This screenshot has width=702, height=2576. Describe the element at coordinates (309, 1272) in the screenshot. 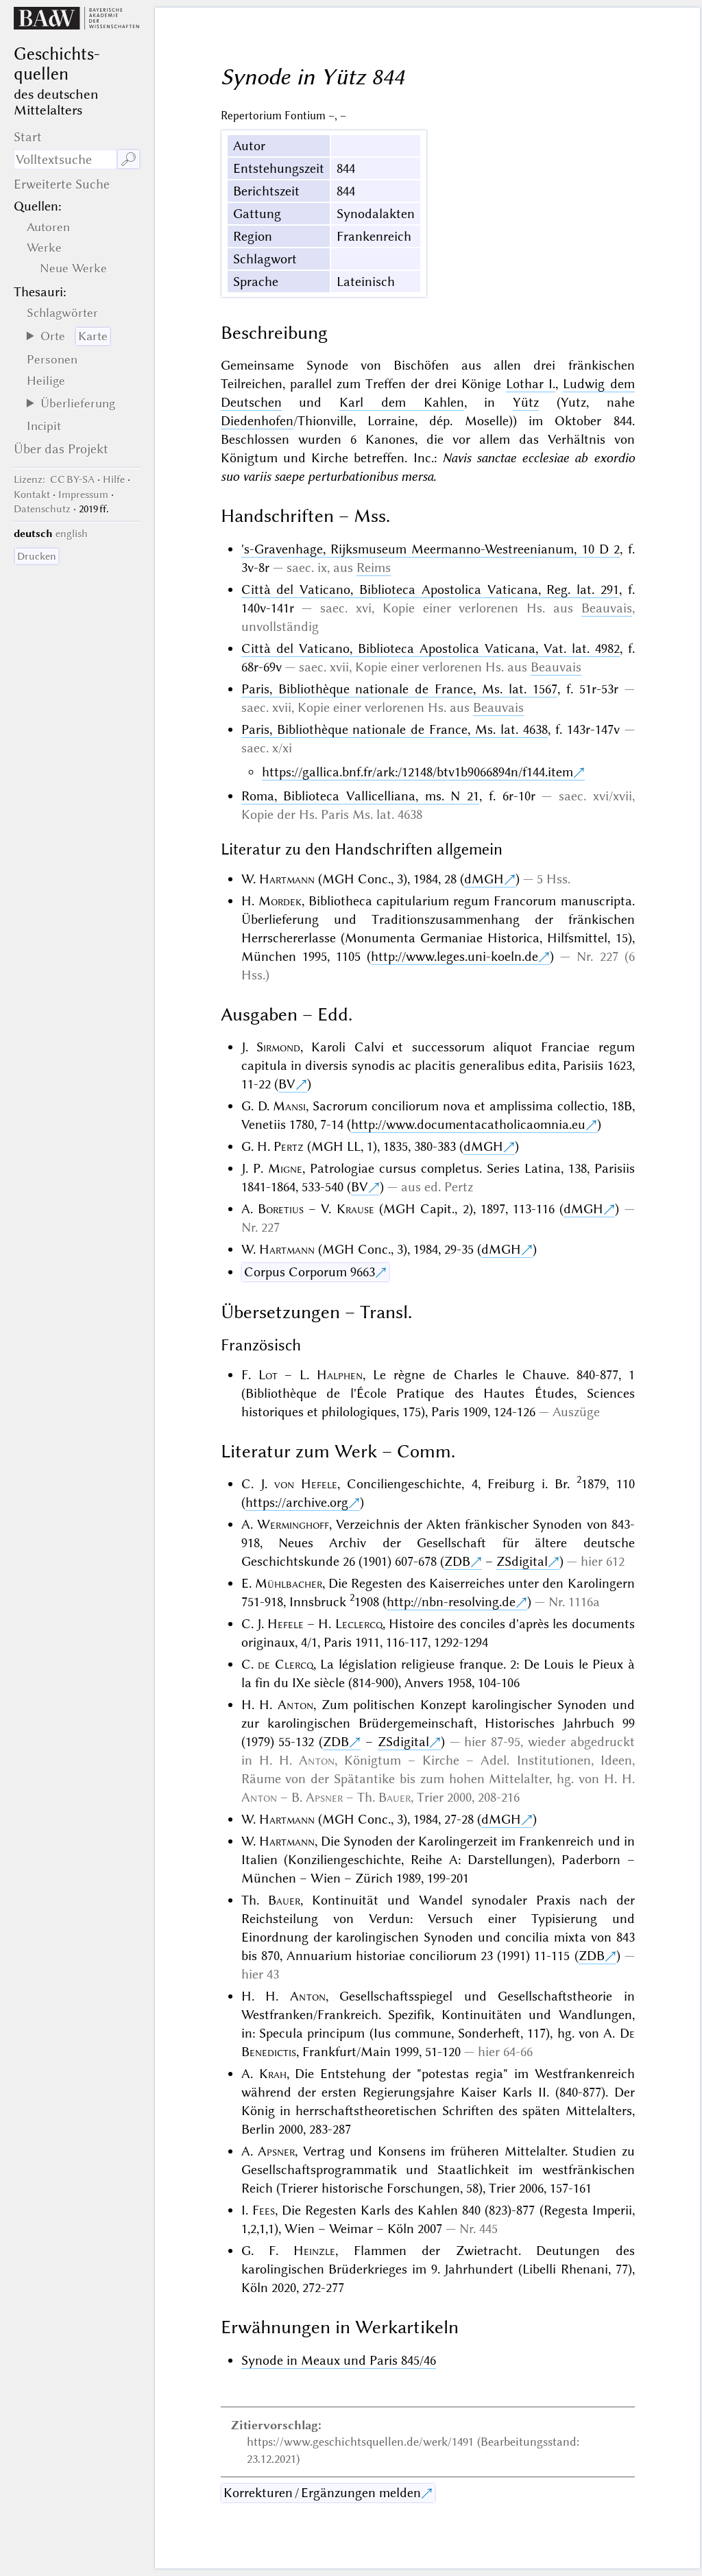

I see `Corpus Corporum 9663` at that location.